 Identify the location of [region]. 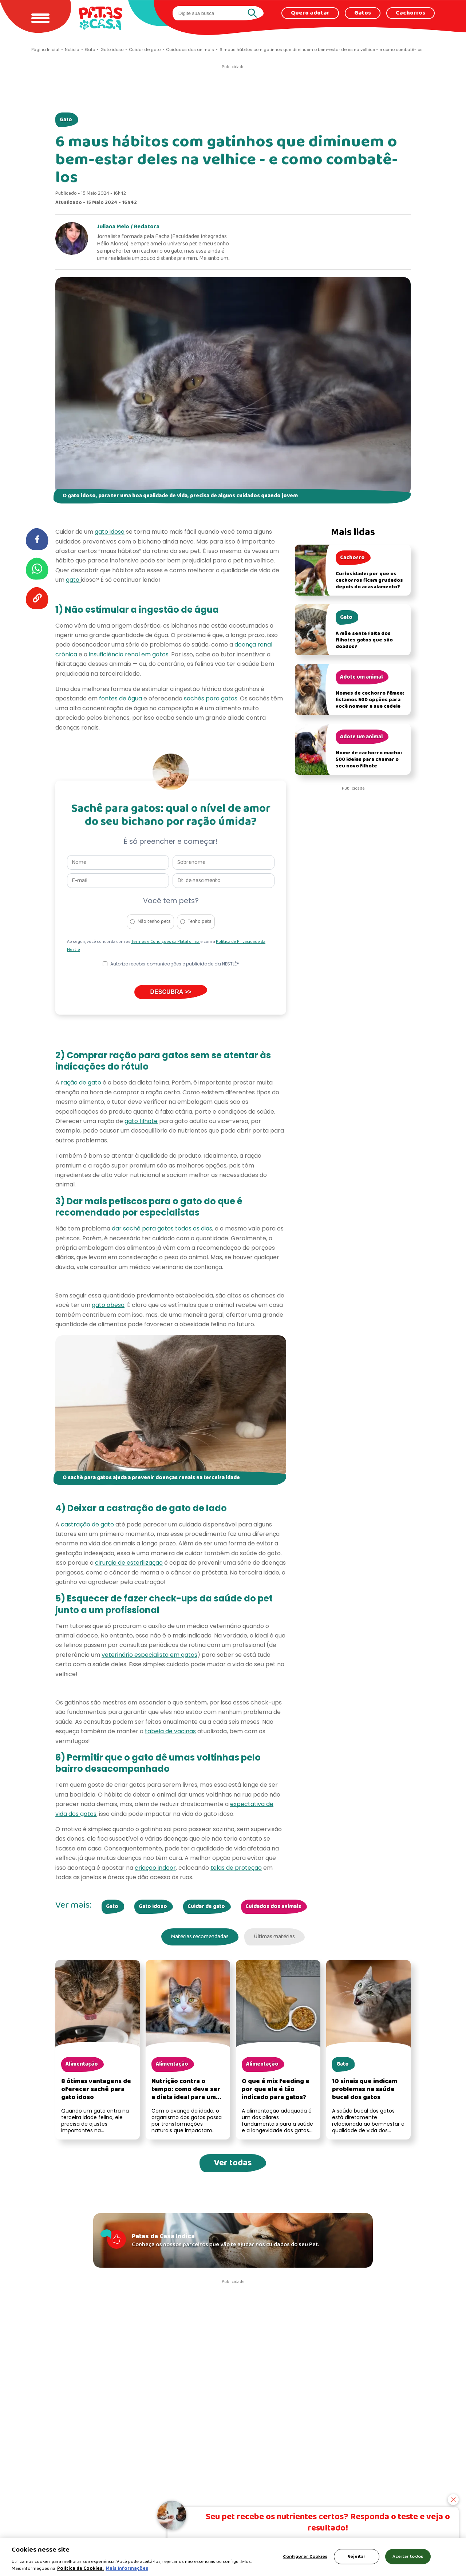
(233, 2557).